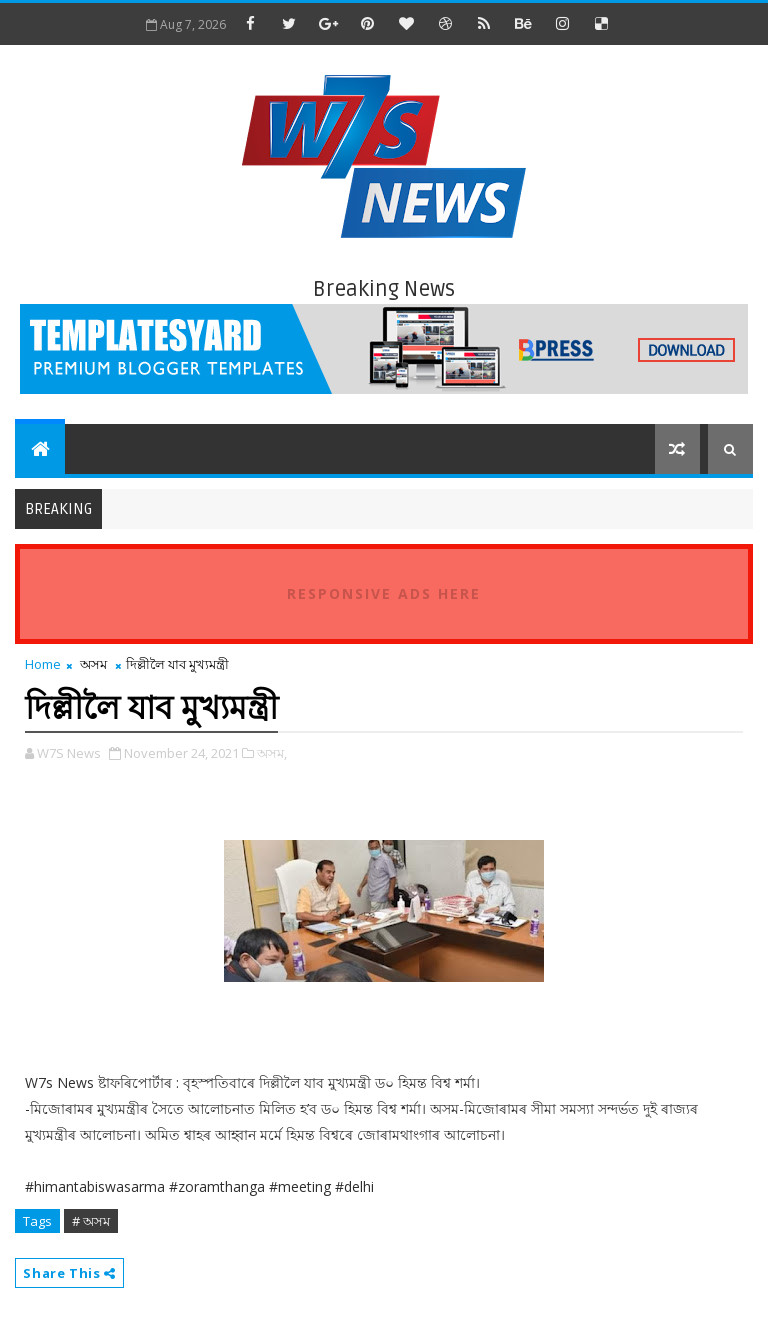 The image size is (768, 1338). Describe the element at coordinates (43, 664) in the screenshot. I see `Home` at that location.